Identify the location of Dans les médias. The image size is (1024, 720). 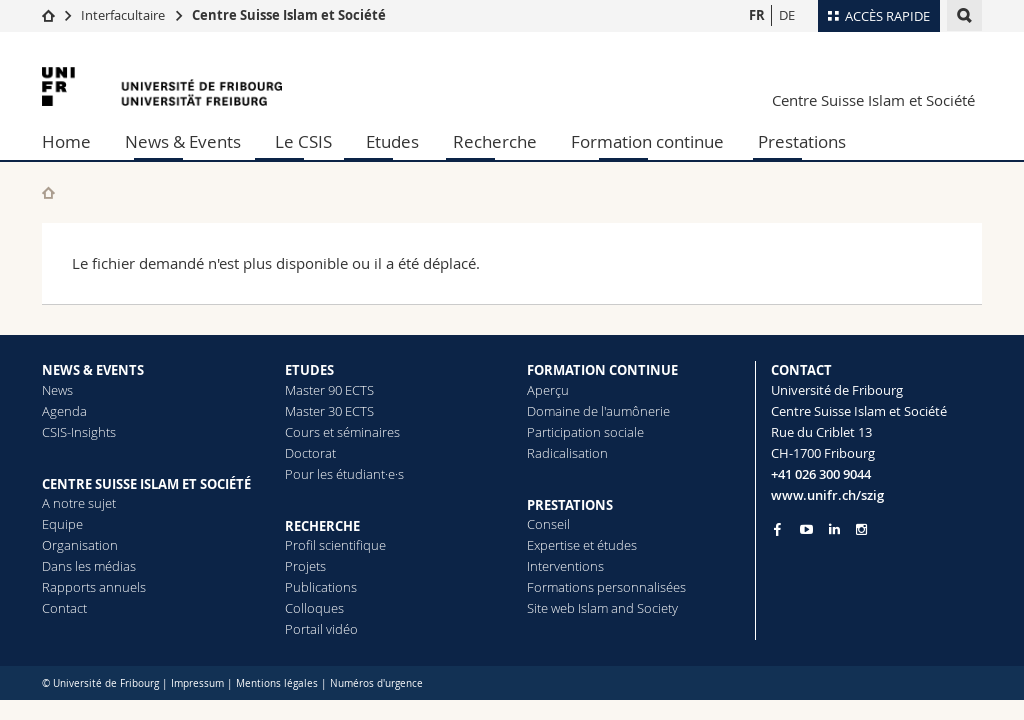
(89, 566).